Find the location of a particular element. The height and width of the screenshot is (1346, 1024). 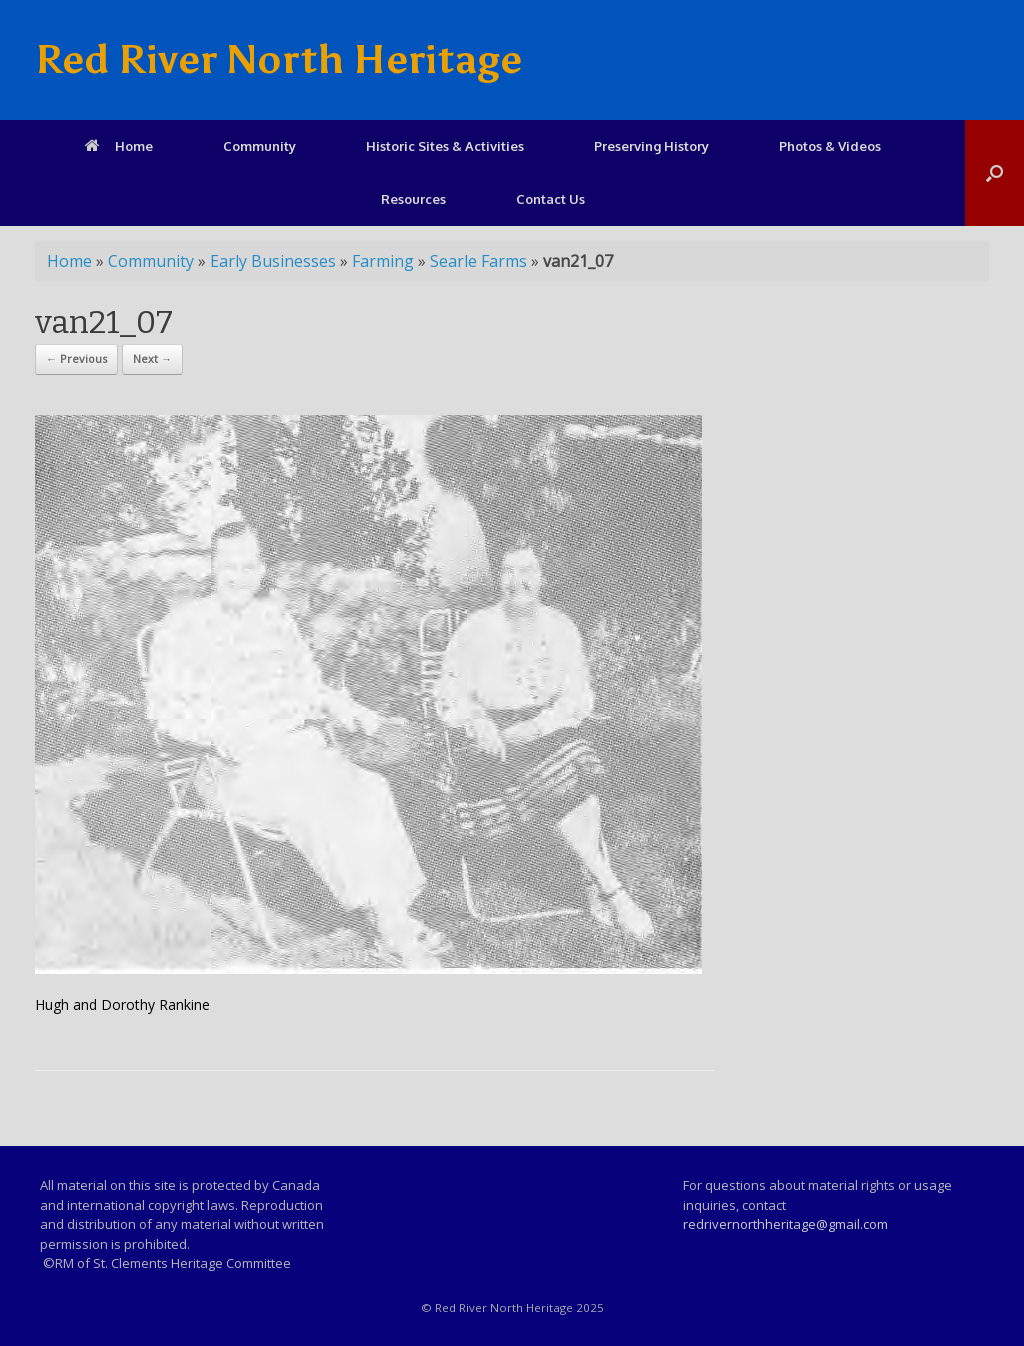

Searle Farms is located at coordinates (478, 261).